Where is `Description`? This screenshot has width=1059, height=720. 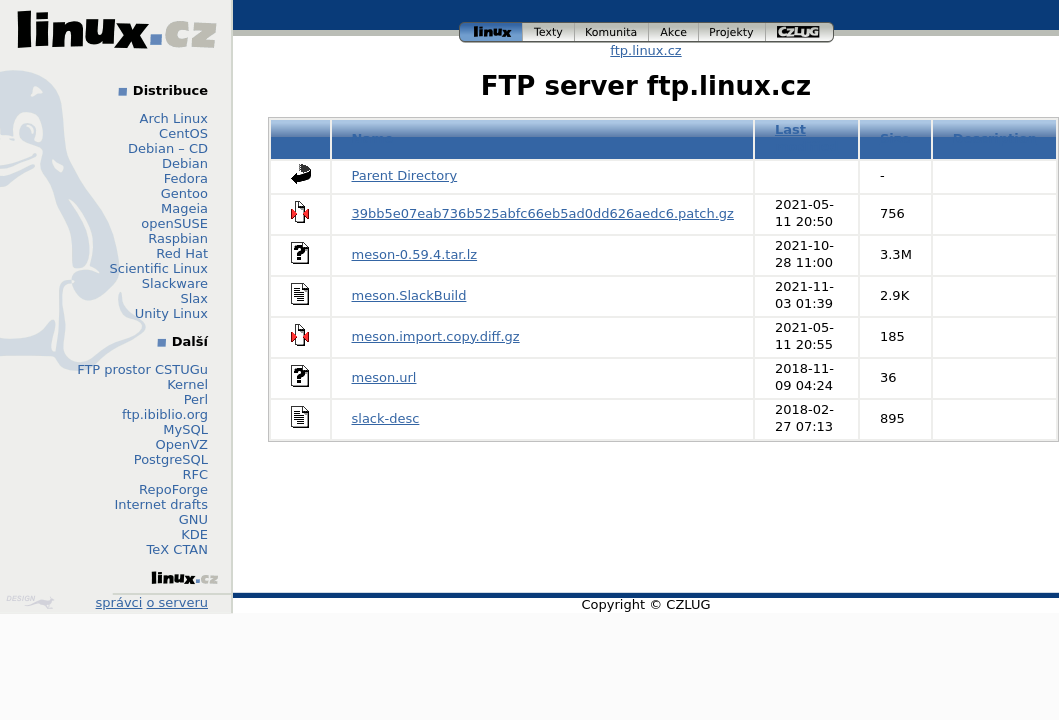
Description is located at coordinates (995, 138).